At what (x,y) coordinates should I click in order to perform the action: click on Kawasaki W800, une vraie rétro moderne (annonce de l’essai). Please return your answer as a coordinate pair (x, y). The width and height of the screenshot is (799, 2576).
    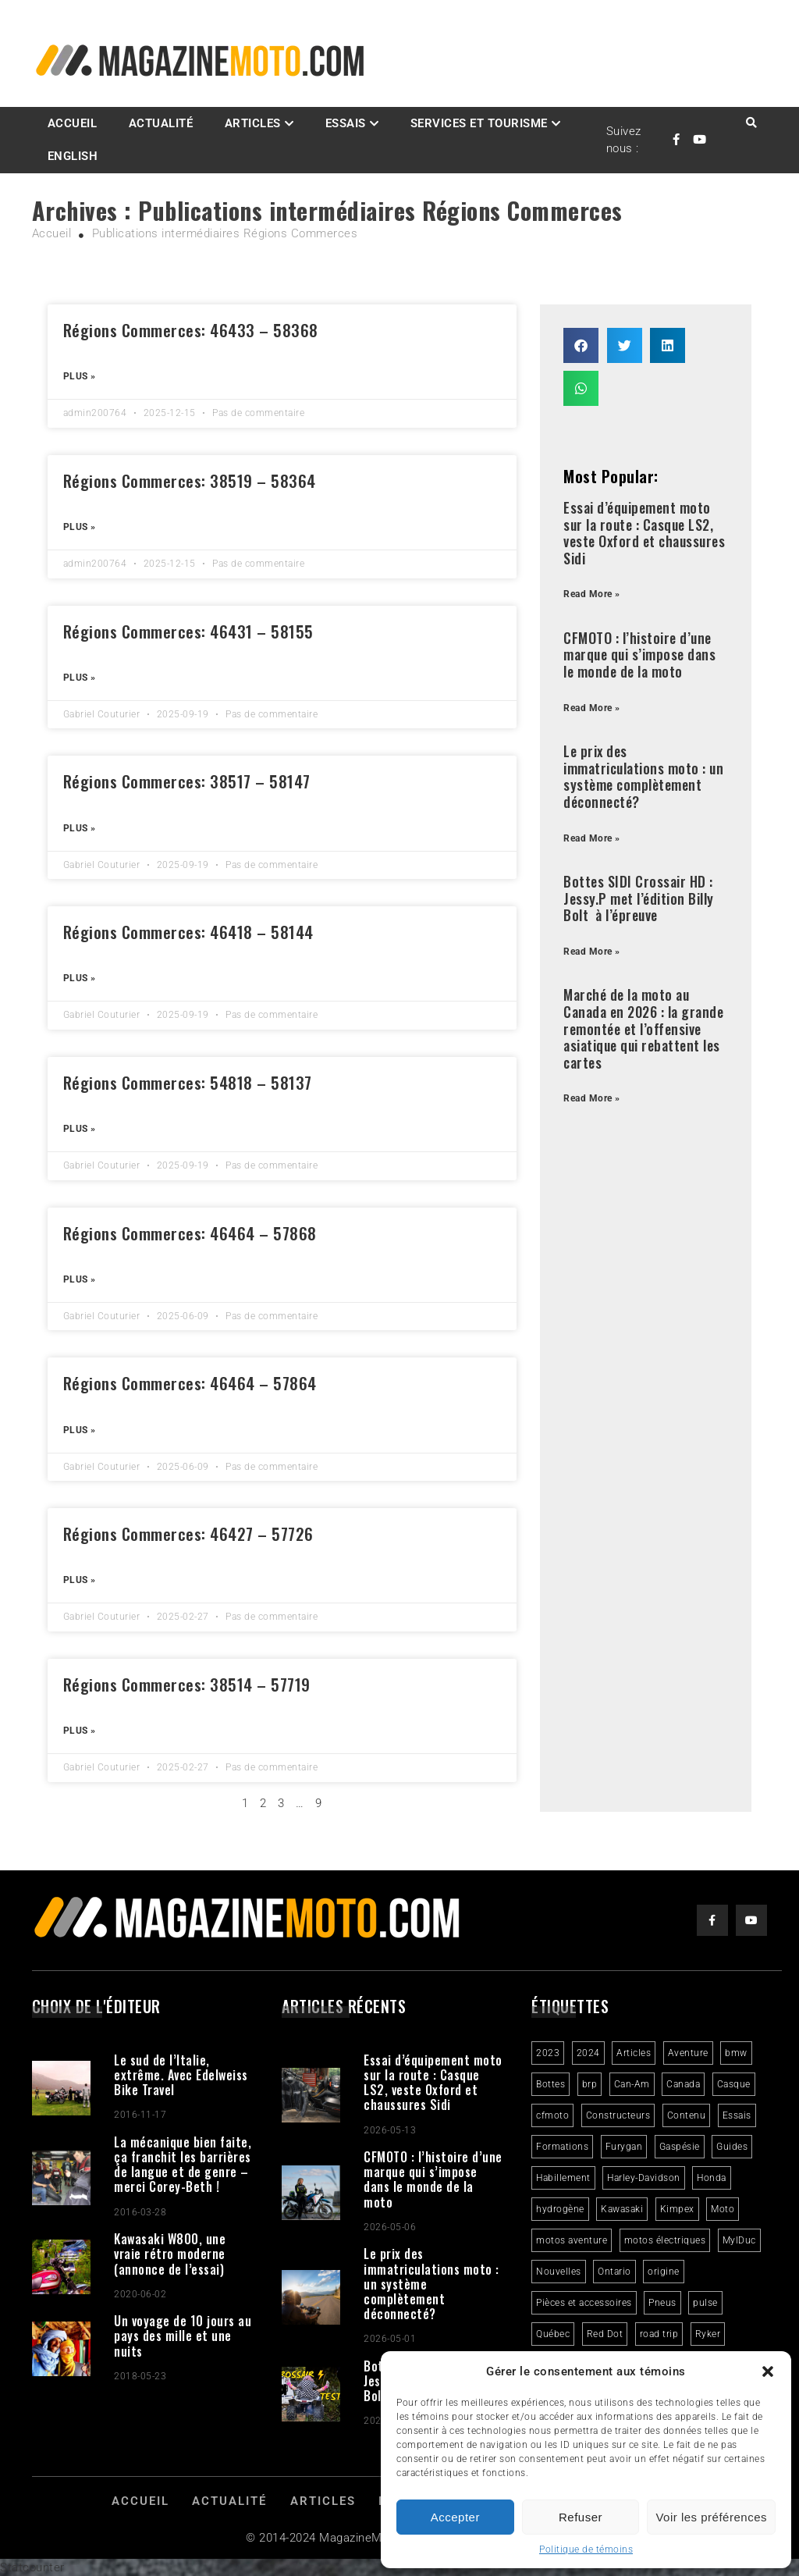
    Looking at the image, I should click on (169, 2253).